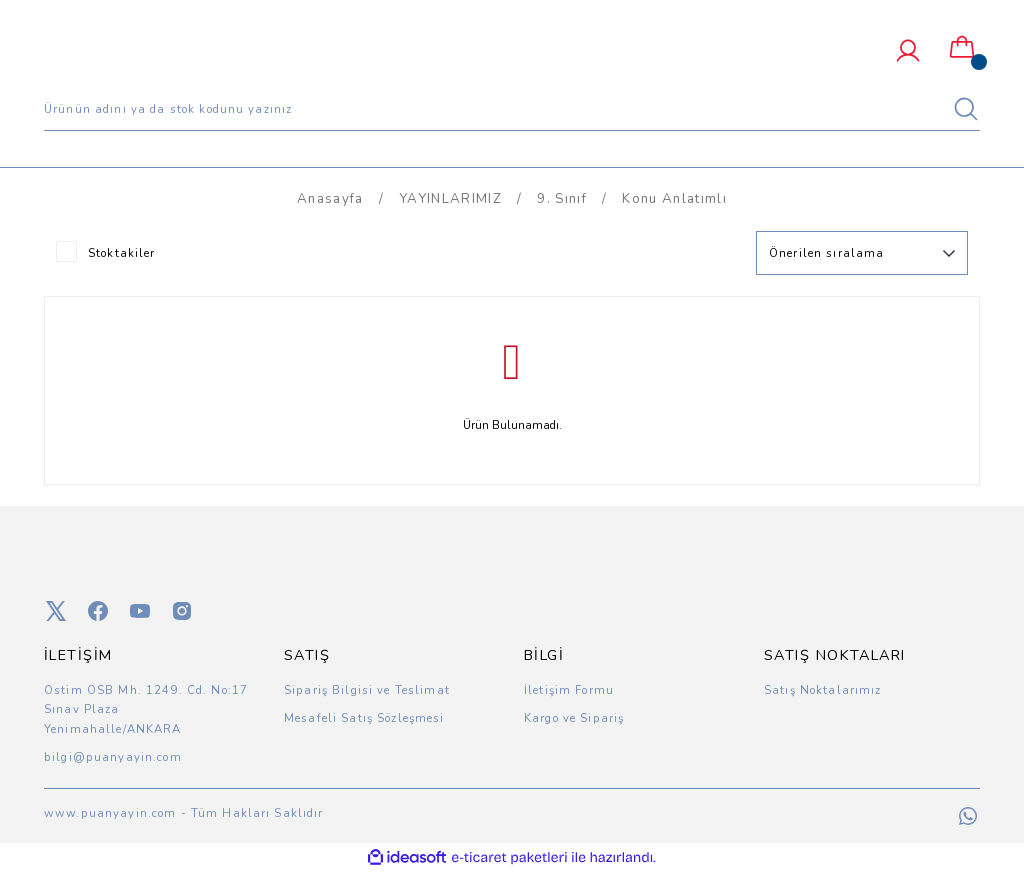  Describe the element at coordinates (823, 690) in the screenshot. I see `Satış Noktalarımız` at that location.